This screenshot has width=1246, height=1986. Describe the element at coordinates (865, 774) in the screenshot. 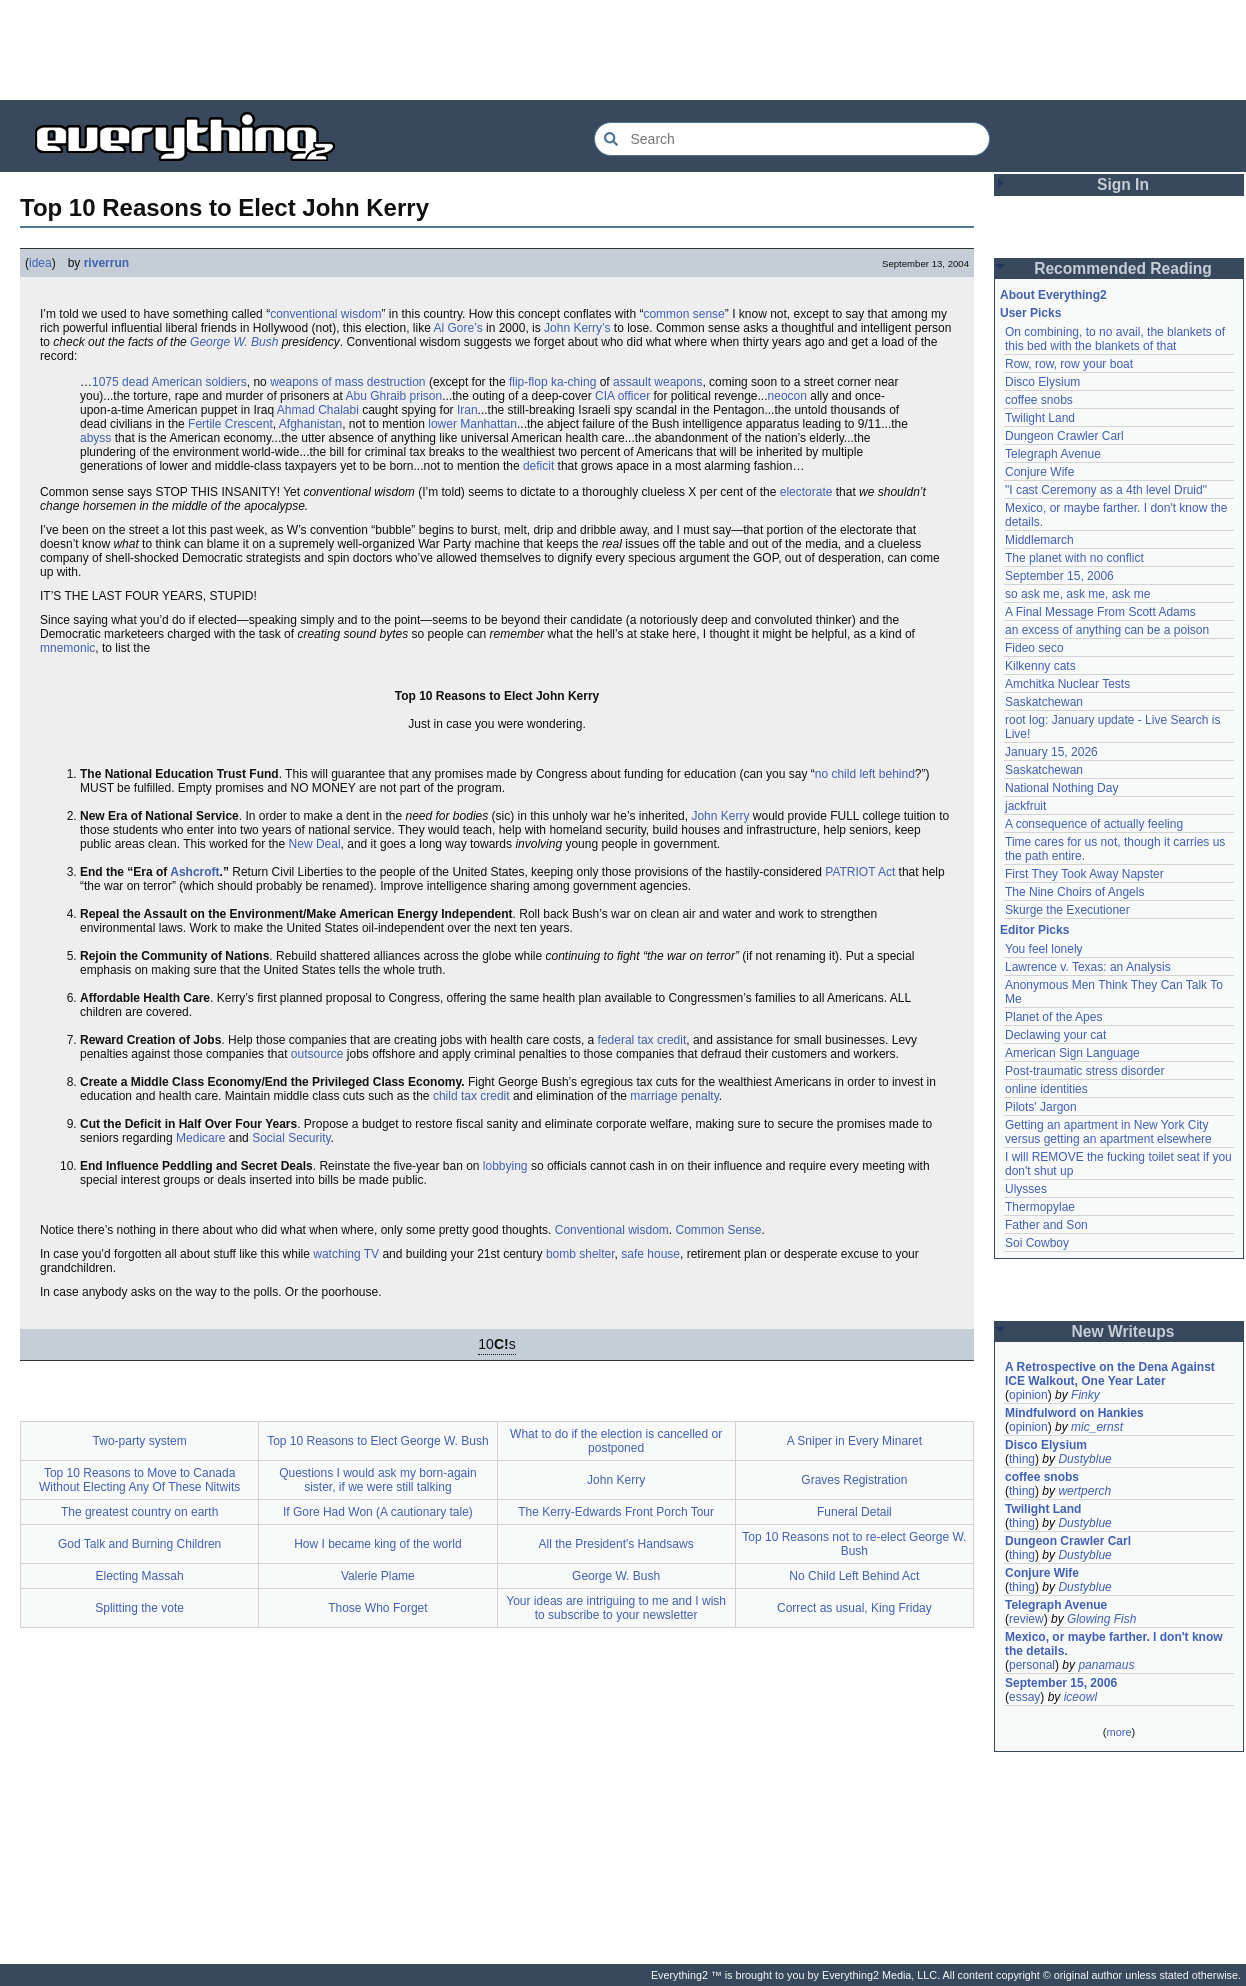

I see `no child left behind` at that location.